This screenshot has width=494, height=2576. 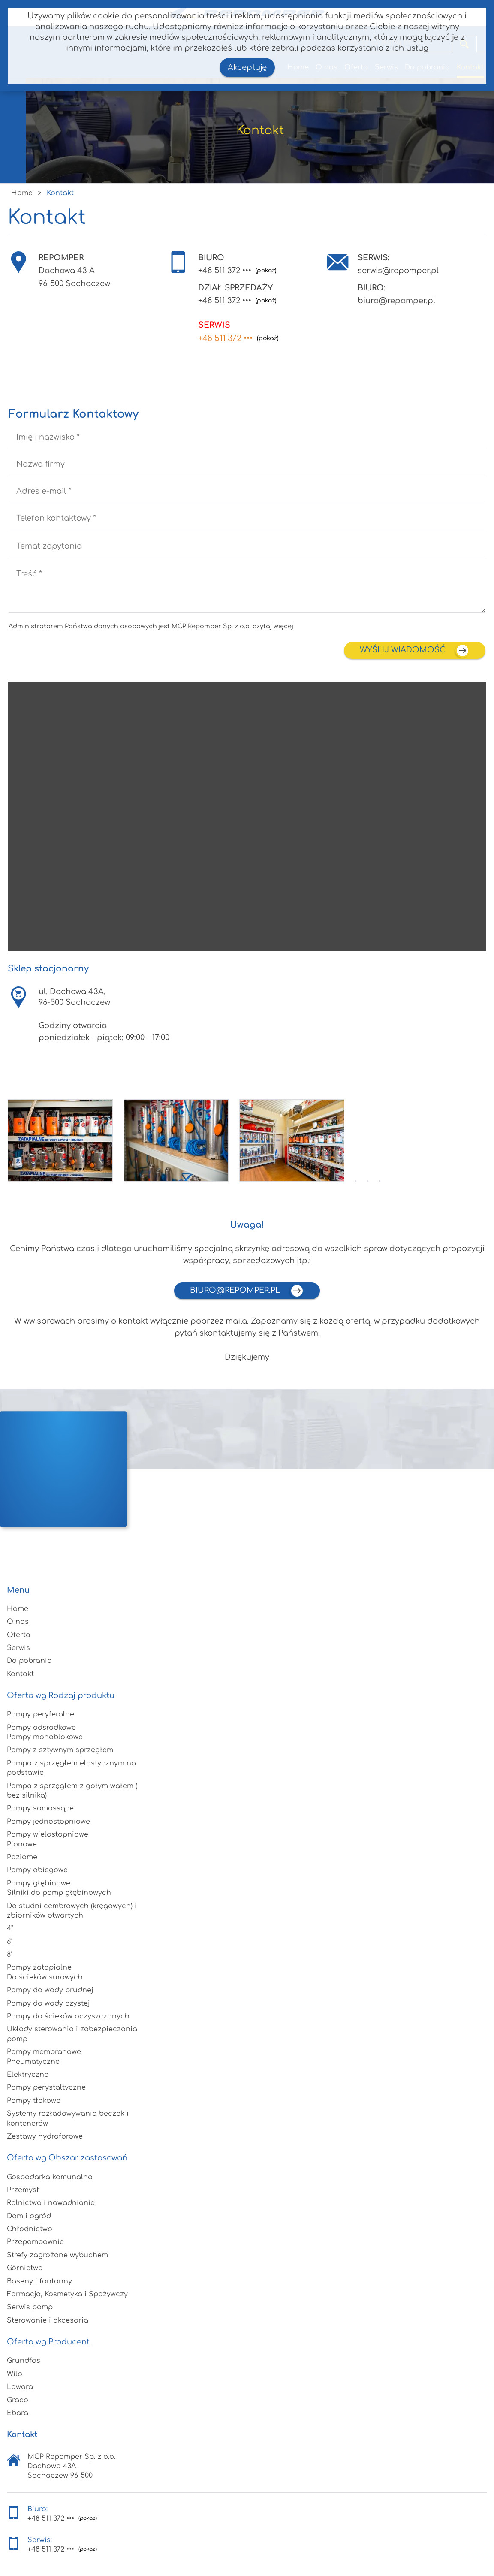 What do you see at coordinates (50, 1990) in the screenshot?
I see `Pompy do wody brudnej` at bounding box center [50, 1990].